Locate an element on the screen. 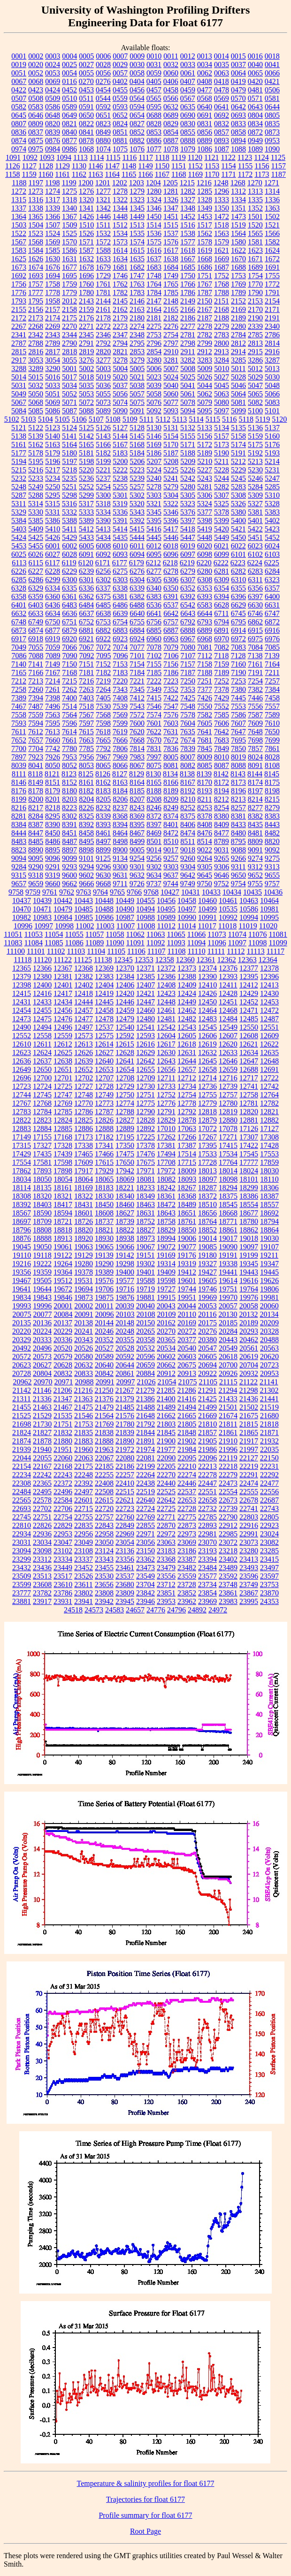  17942 is located at coordinates (124, 1171).